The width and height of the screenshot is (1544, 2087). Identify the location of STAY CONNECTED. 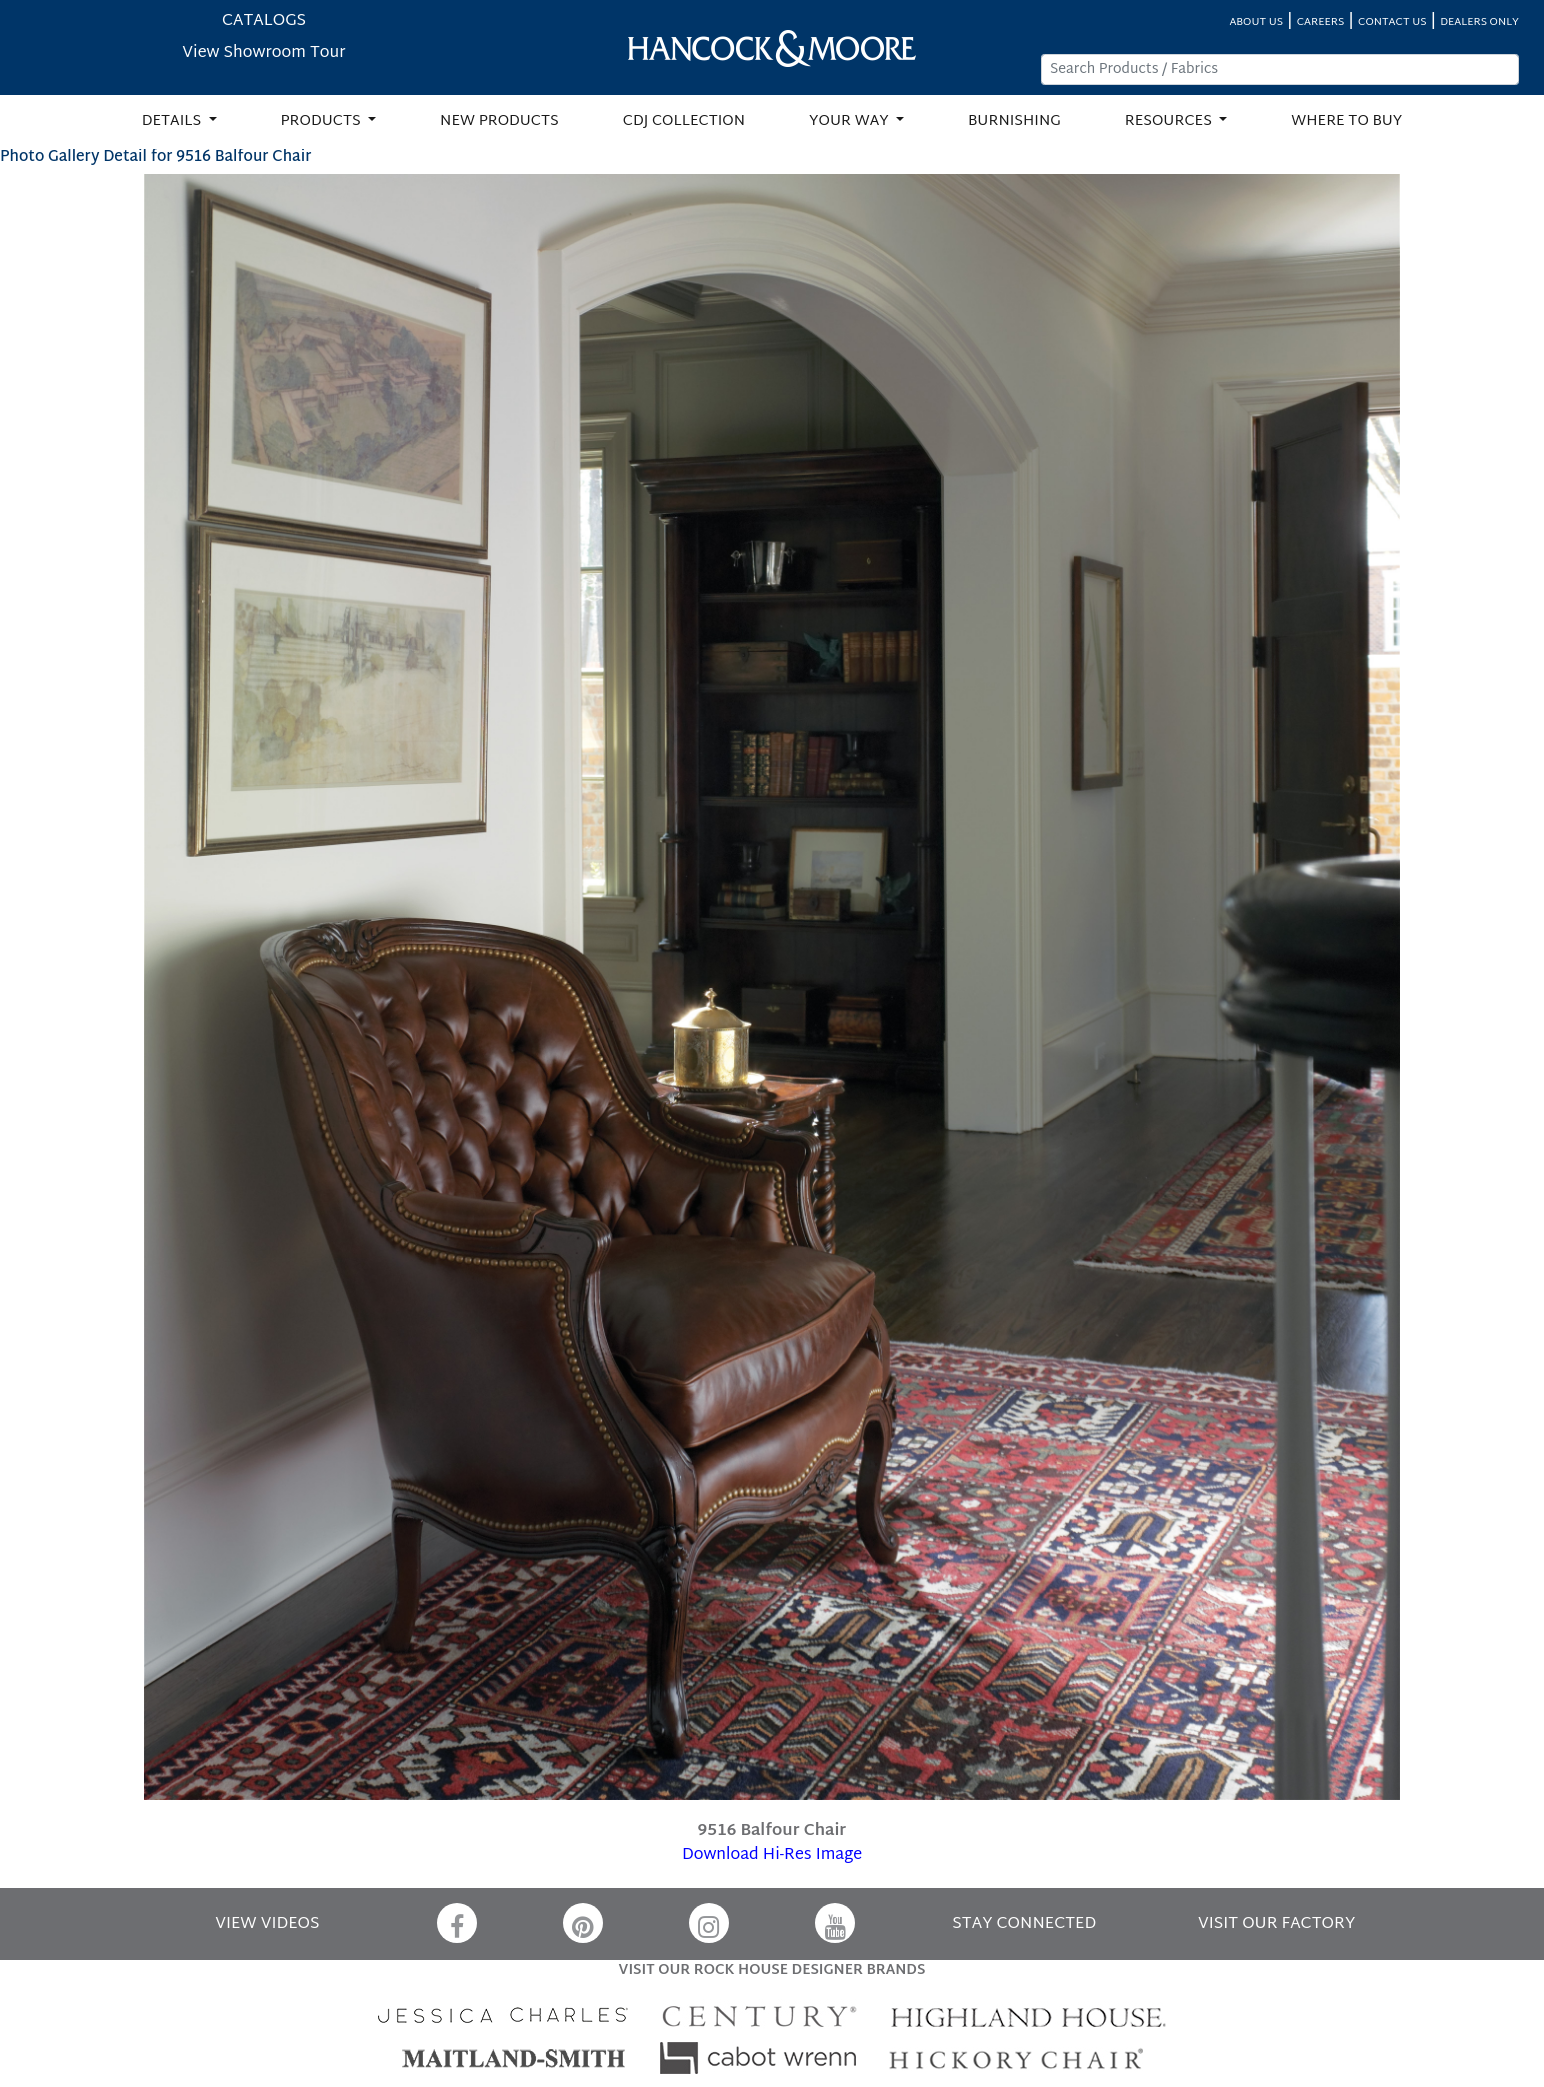
(1024, 1924).